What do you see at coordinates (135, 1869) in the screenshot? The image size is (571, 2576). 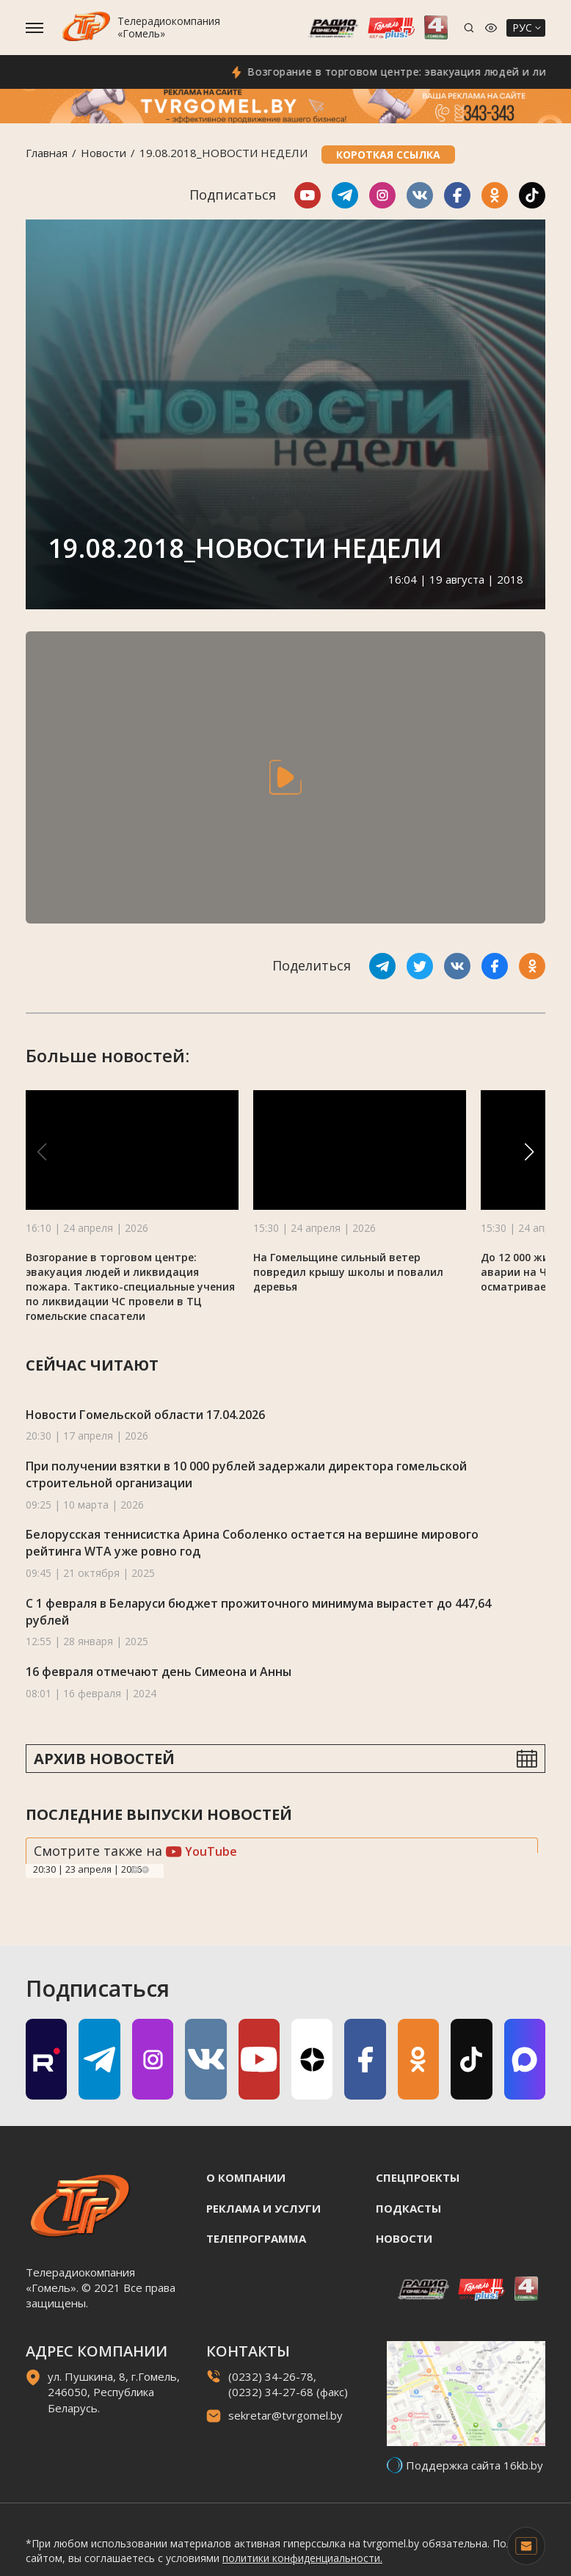 I see `Previous` at bounding box center [135, 1869].